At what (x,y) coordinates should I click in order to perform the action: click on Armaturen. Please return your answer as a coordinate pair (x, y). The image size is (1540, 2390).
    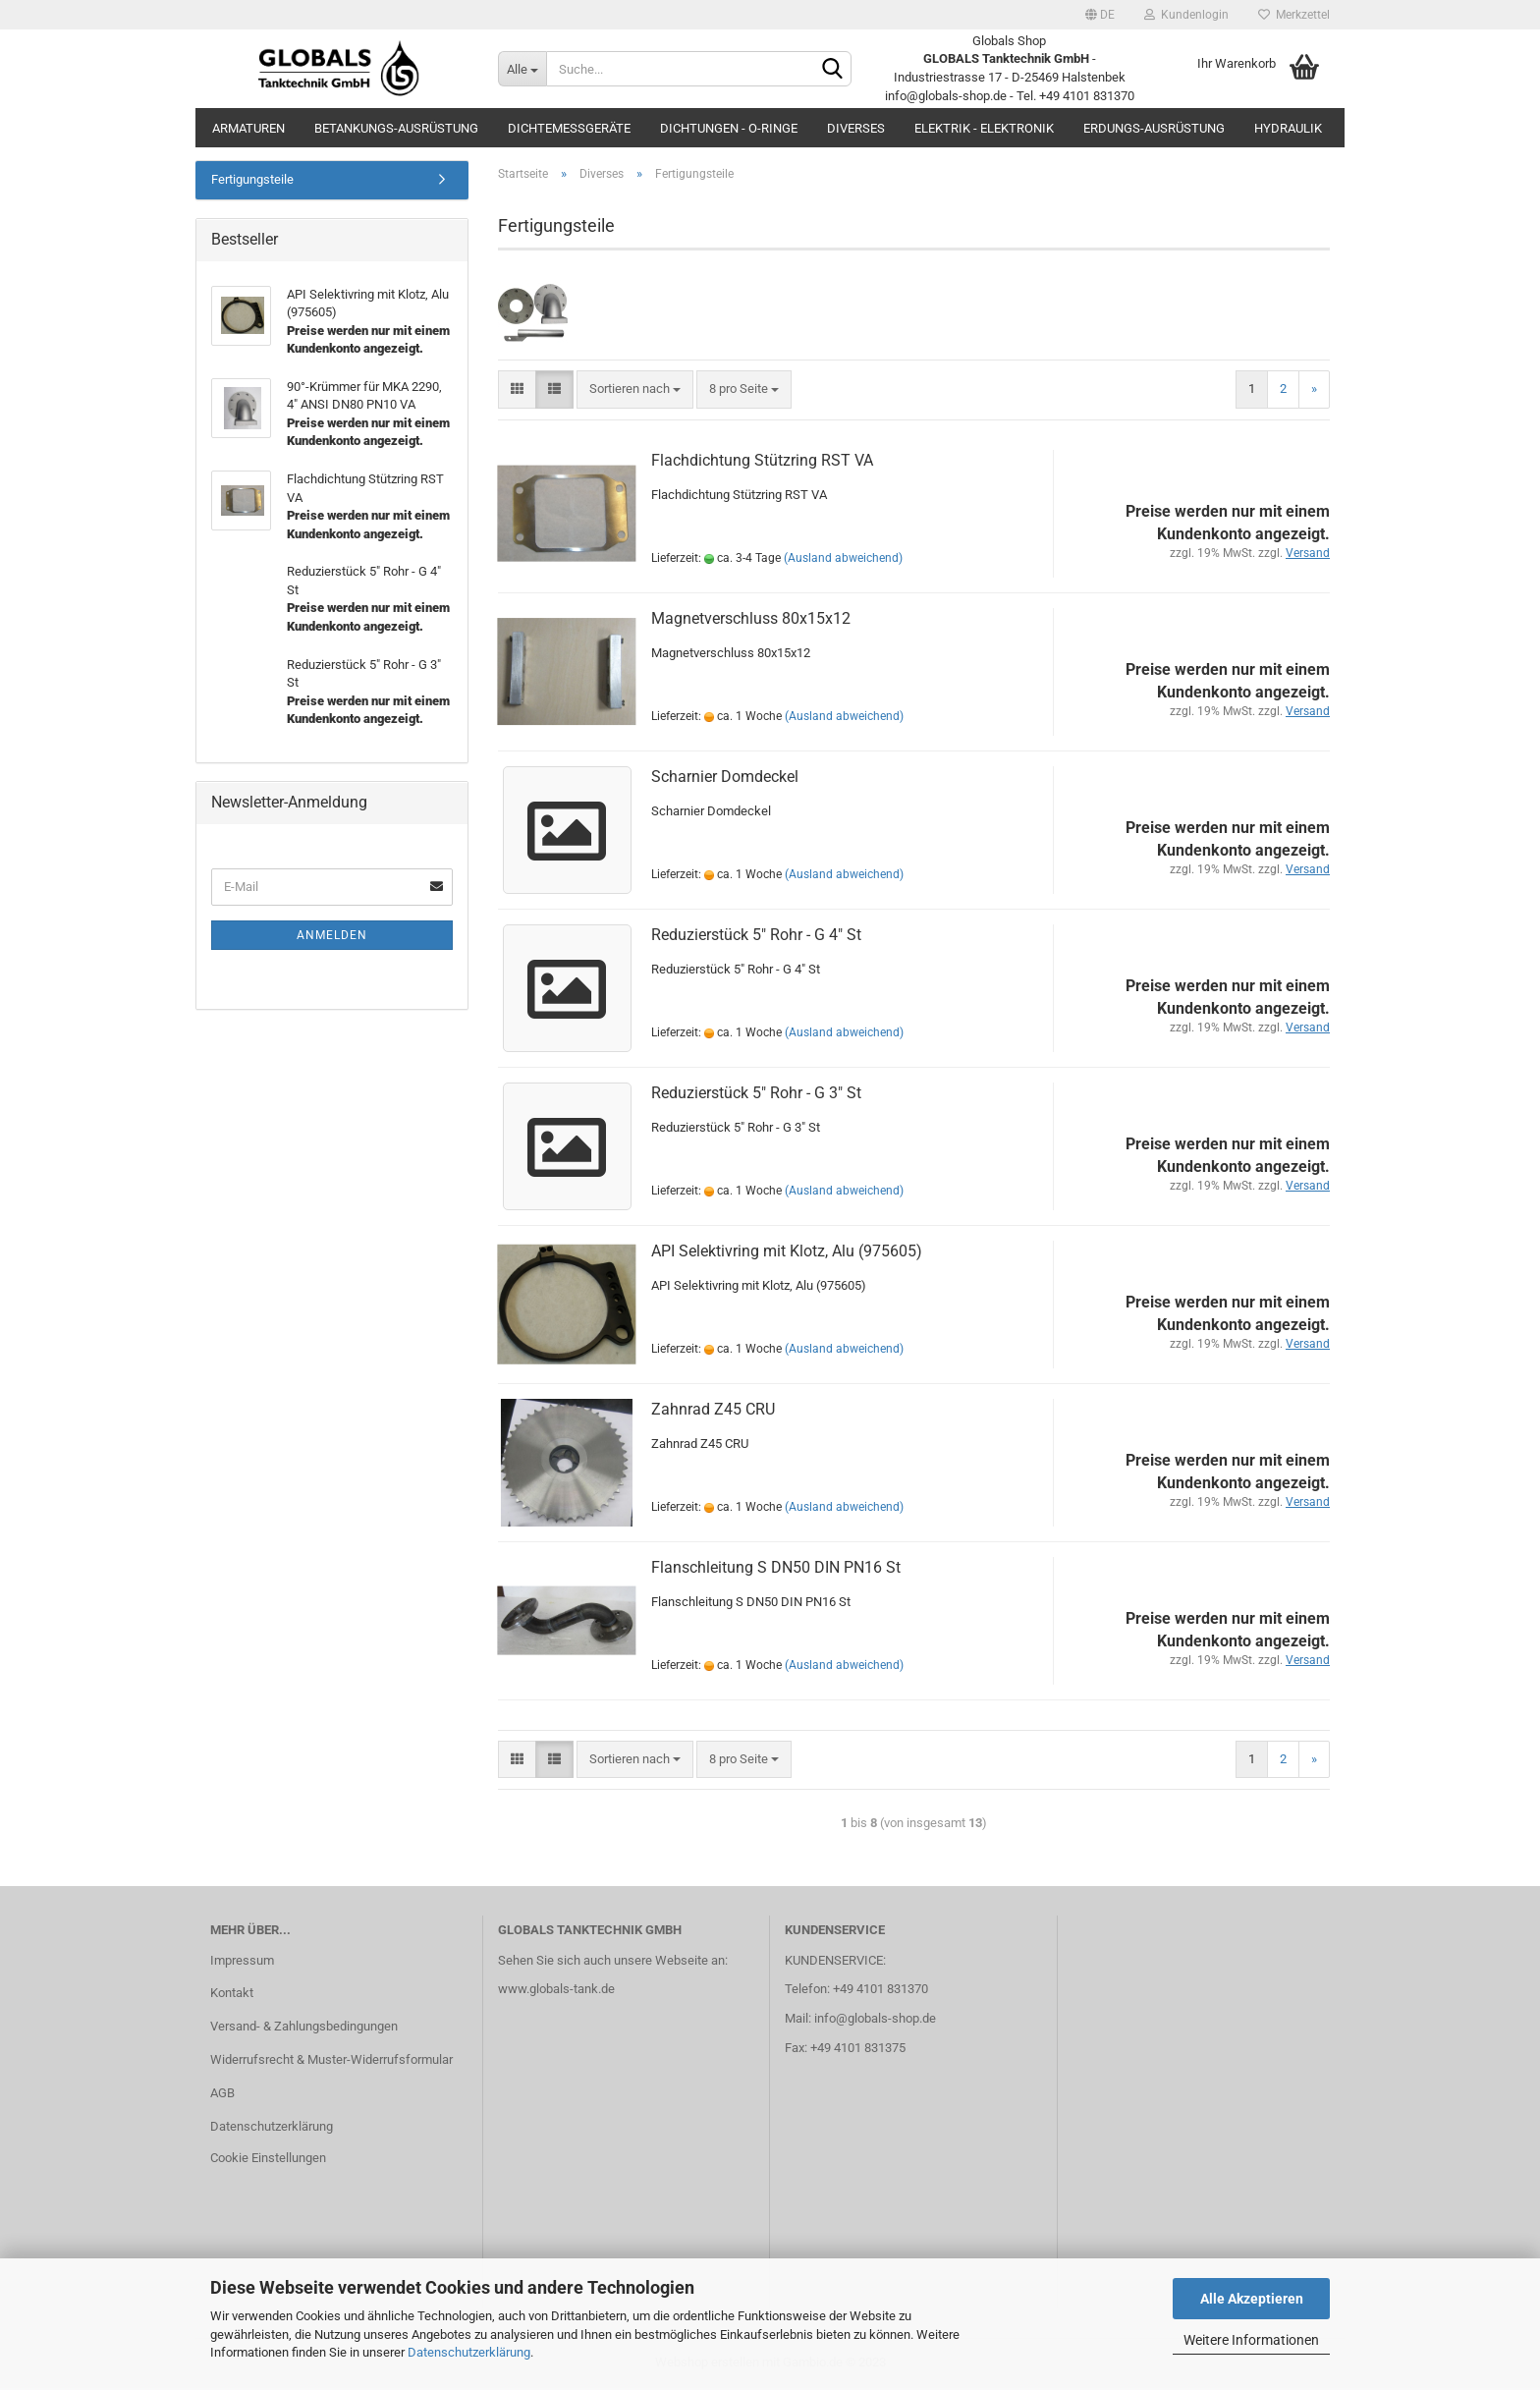
    Looking at the image, I should click on (248, 128).